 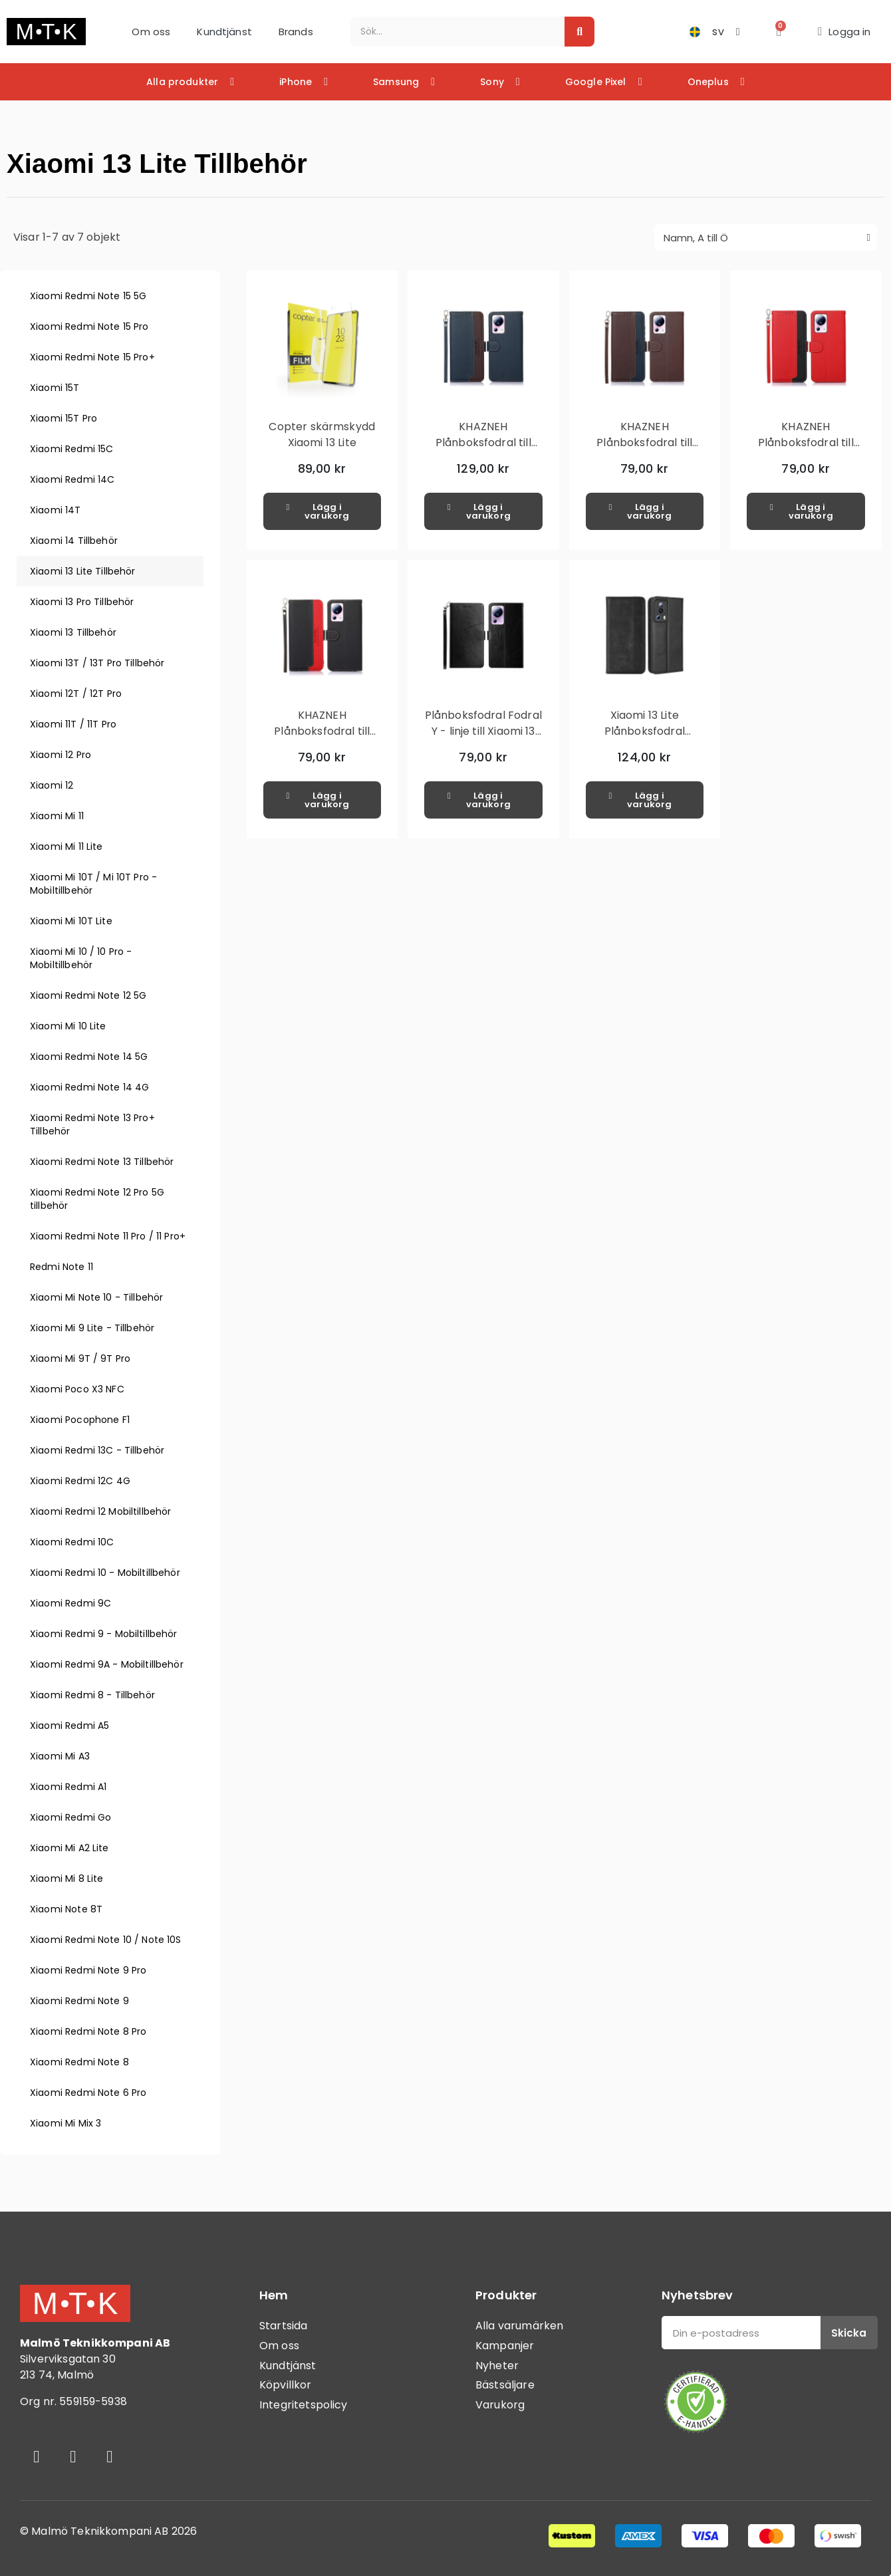 I want to click on Xiaomi Redmi 10C, so click(x=72, y=1542).